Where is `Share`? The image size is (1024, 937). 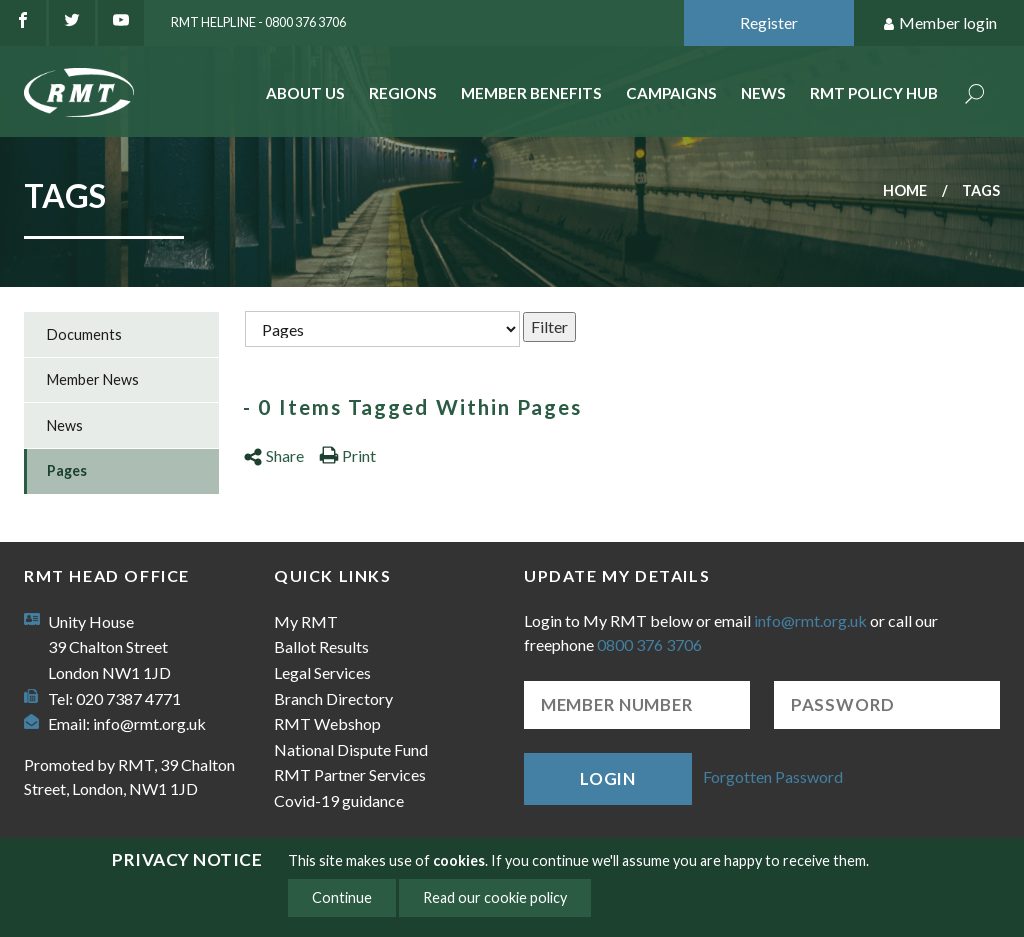 Share is located at coordinates (273, 455).